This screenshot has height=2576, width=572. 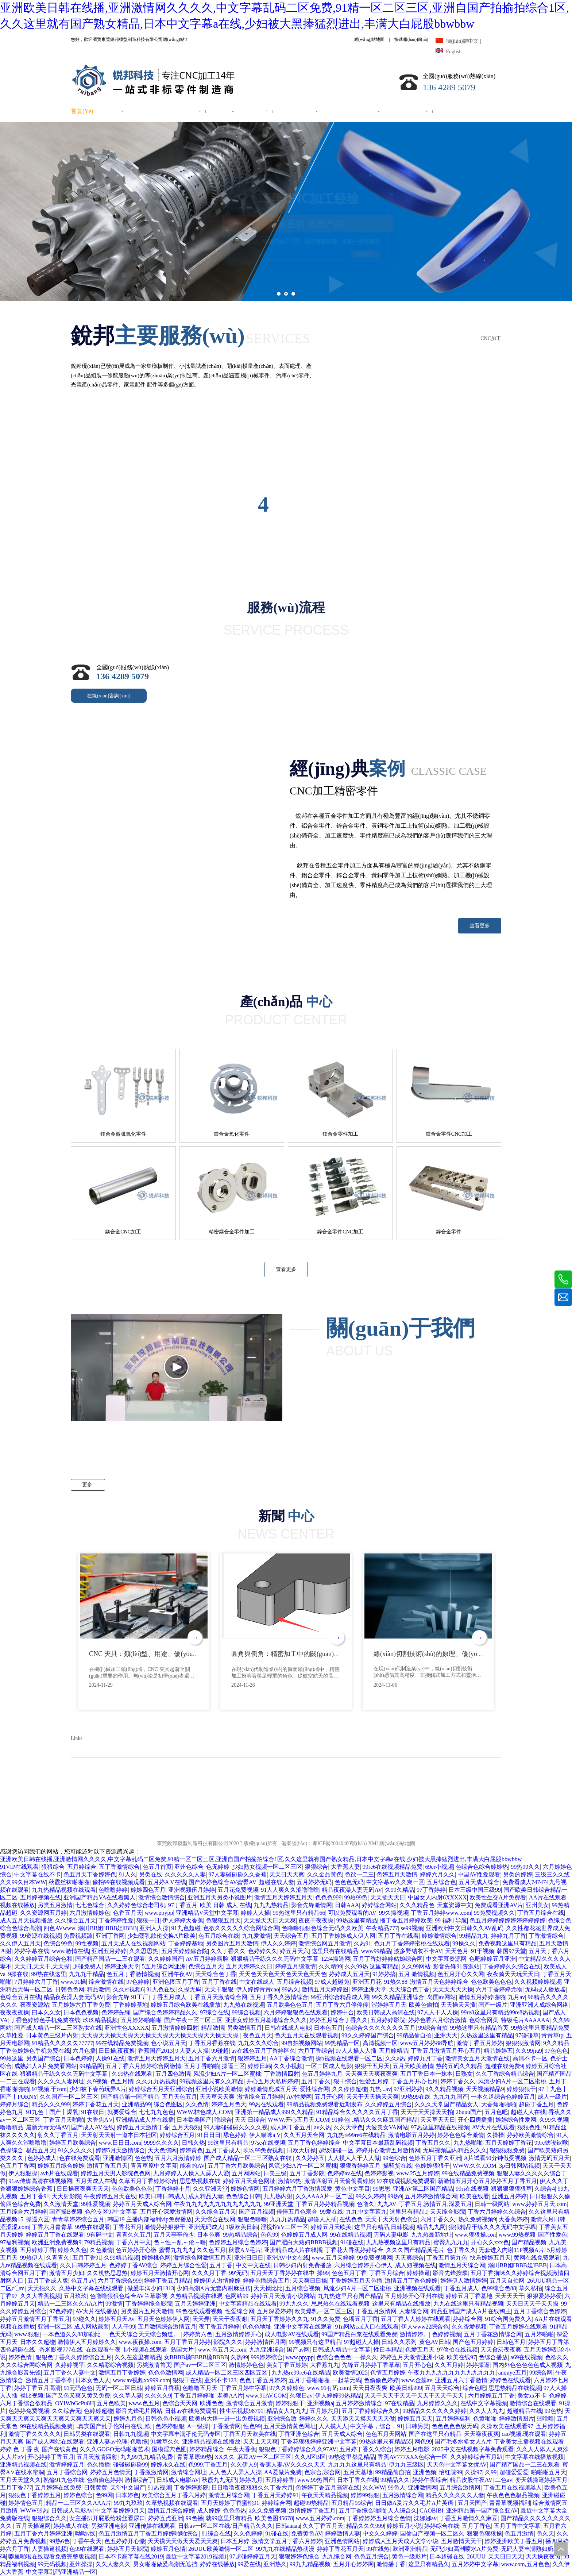 What do you see at coordinates (335, 1951) in the screenshot?
I see `这里只有在线精品` at bounding box center [335, 1951].